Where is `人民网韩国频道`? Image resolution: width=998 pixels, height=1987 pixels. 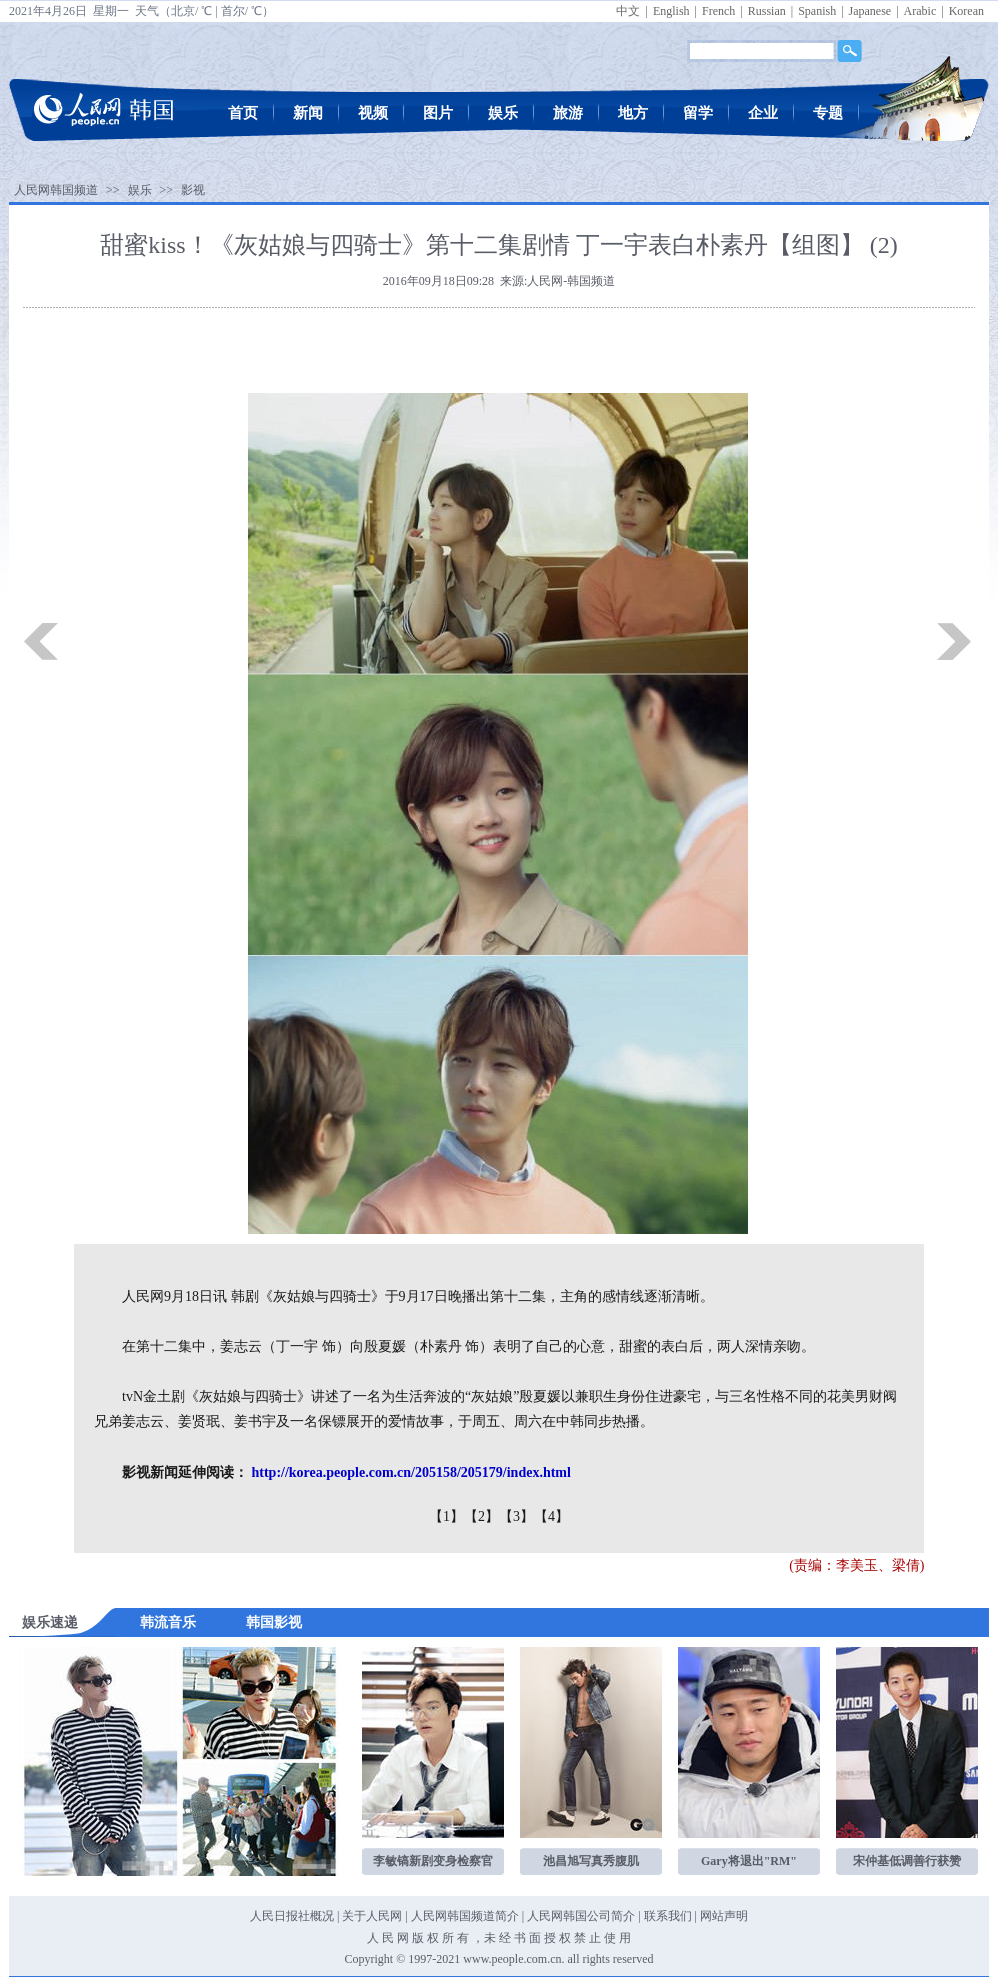
人民网韩国频道 is located at coordinates (56, 190).